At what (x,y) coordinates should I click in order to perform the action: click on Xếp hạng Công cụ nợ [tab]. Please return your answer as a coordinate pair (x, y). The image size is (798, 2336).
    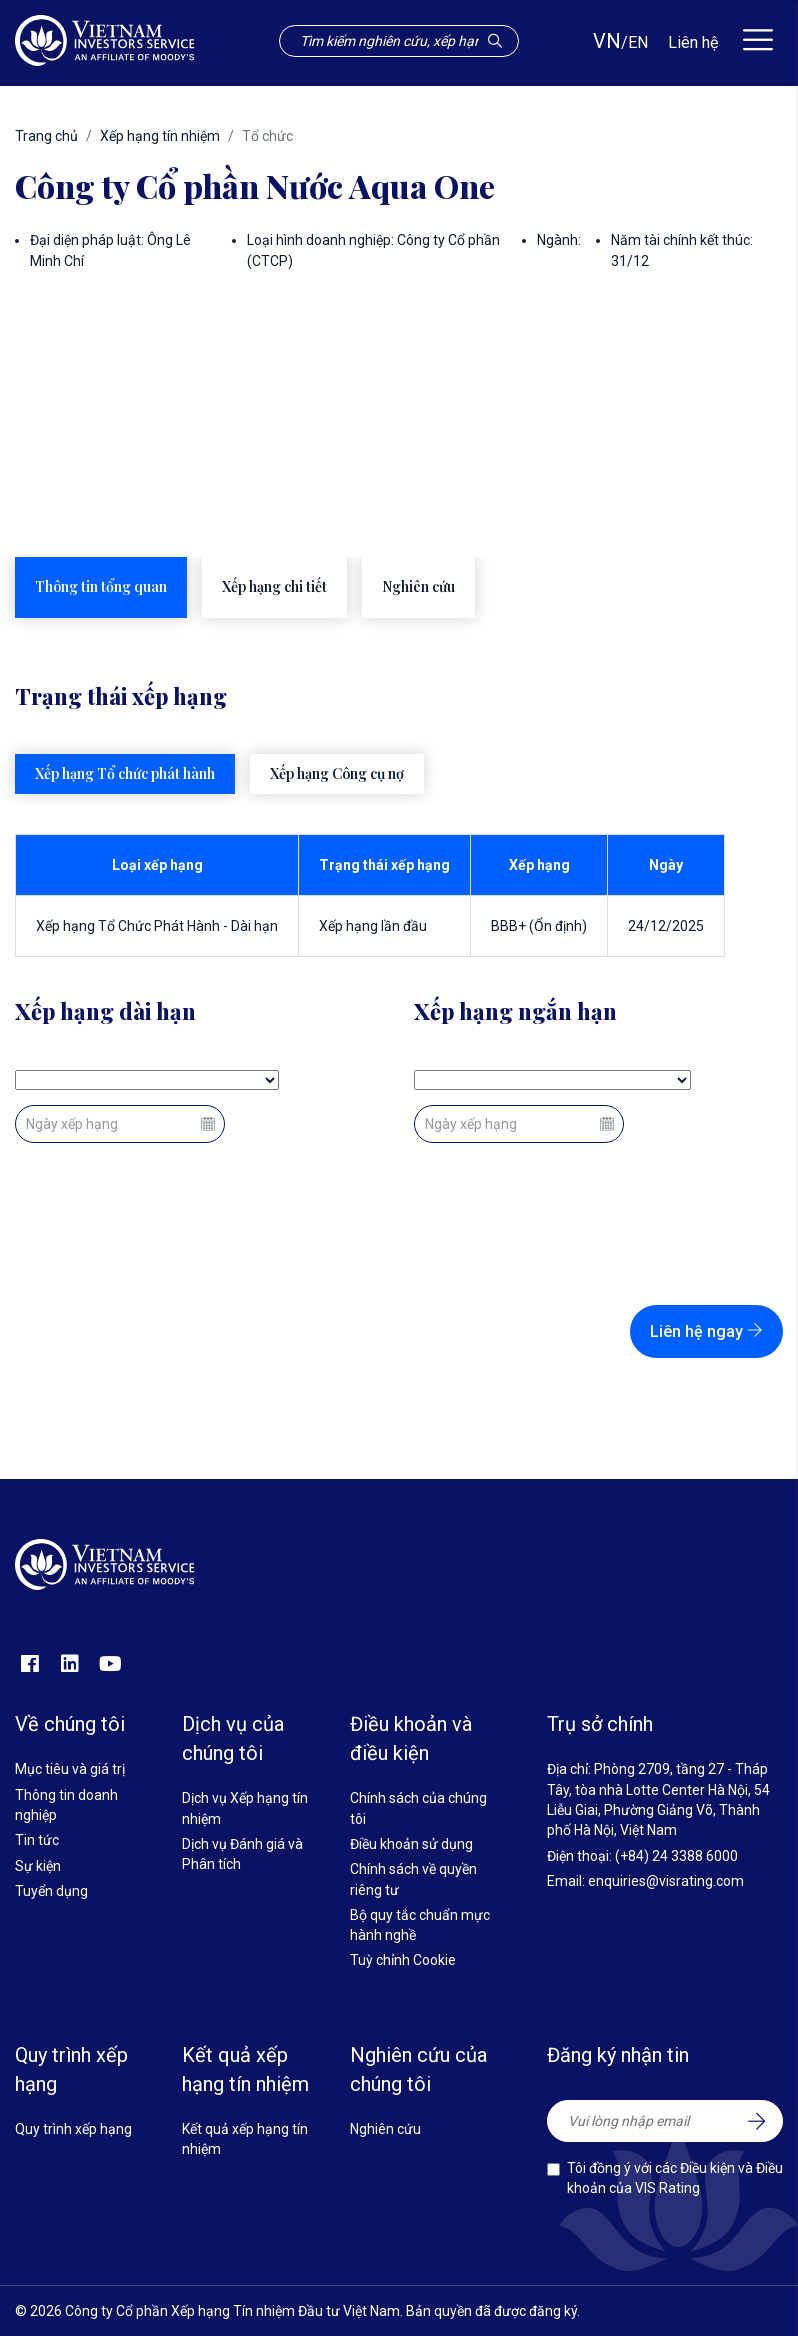
    Looking at the image, I should click on (337, 773).